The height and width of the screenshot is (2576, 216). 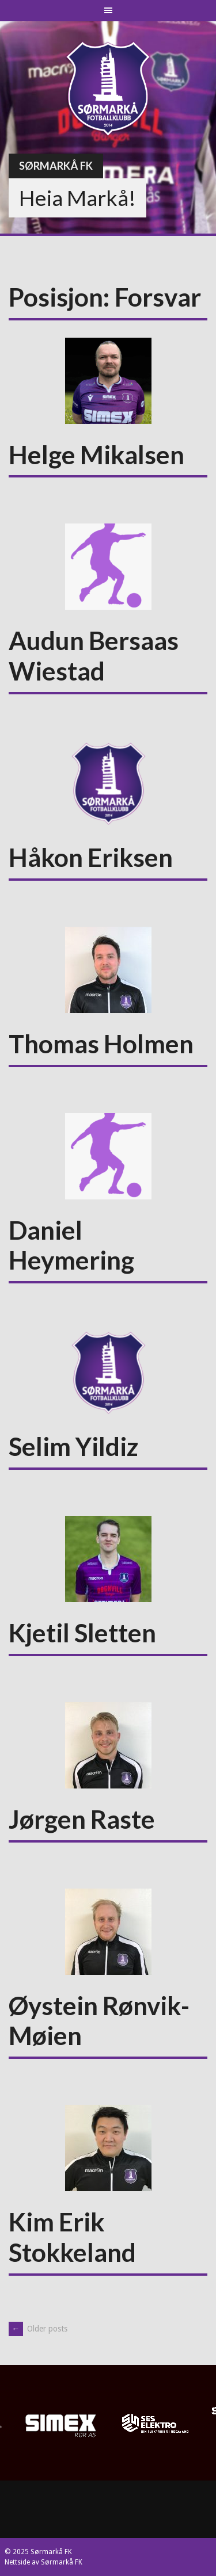 What do you see at coordinates (73, 1446) in the screenshot?
I see `Selim Yildiz` at bounding box center [73, 1446].